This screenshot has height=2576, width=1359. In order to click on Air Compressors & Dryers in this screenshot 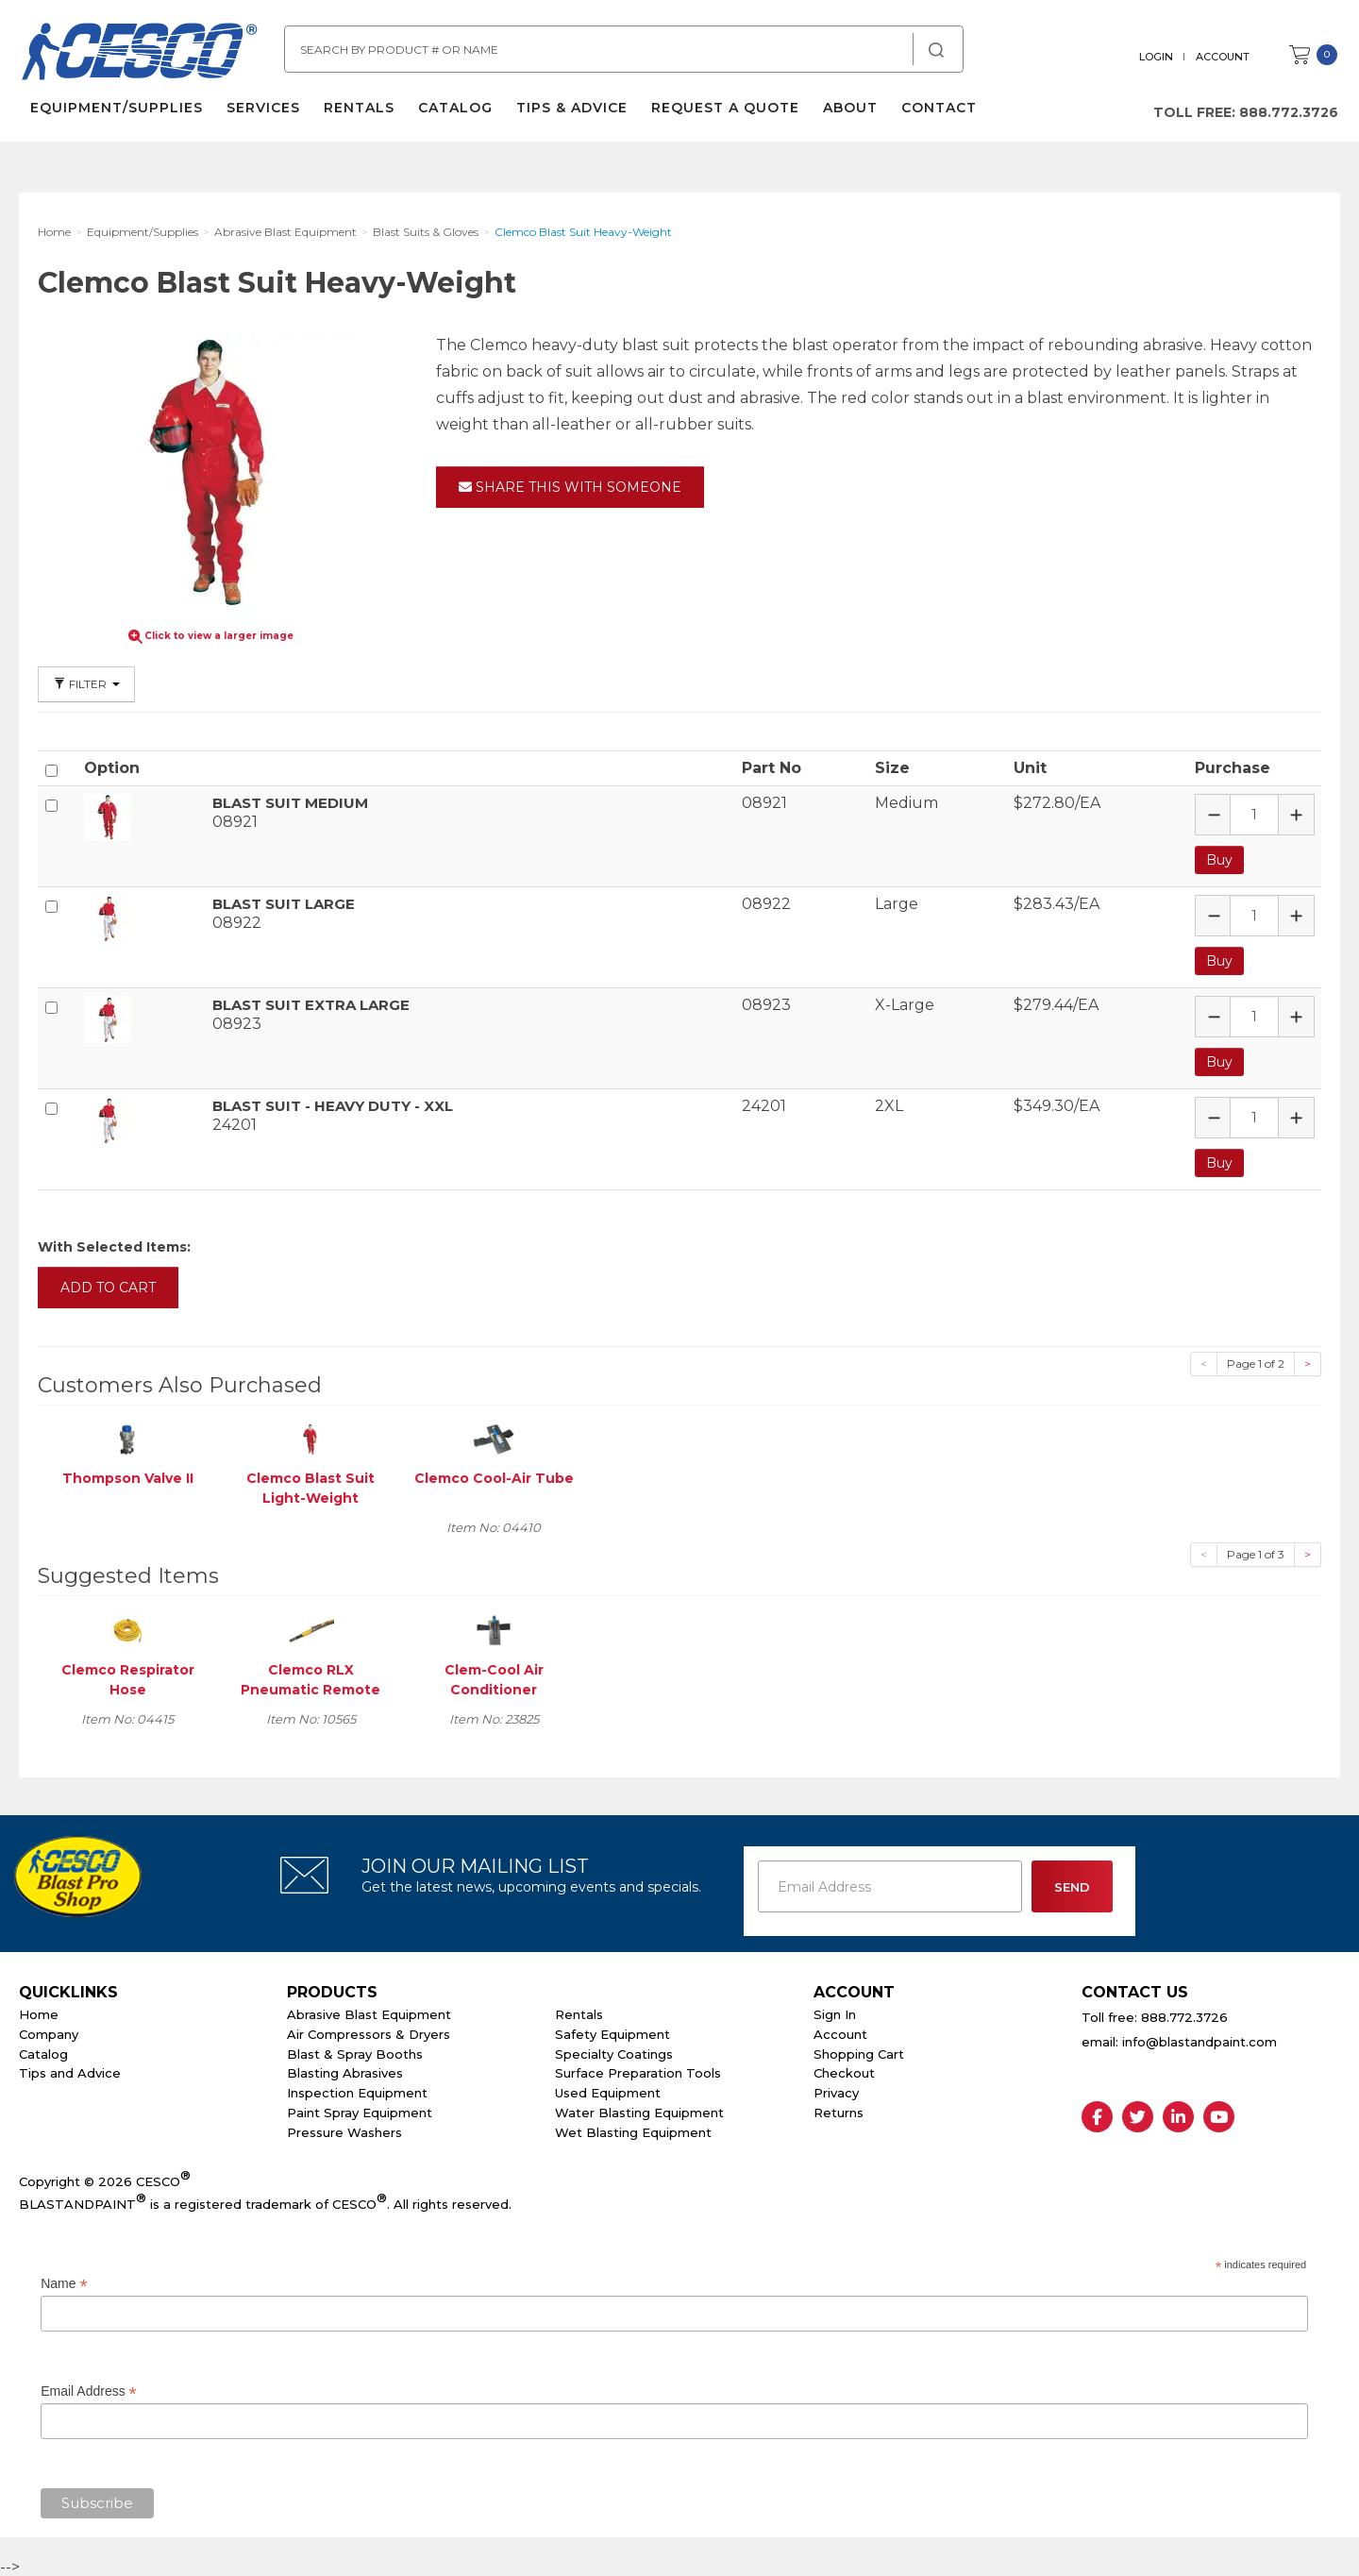, I will do `click(368, 2030)`.